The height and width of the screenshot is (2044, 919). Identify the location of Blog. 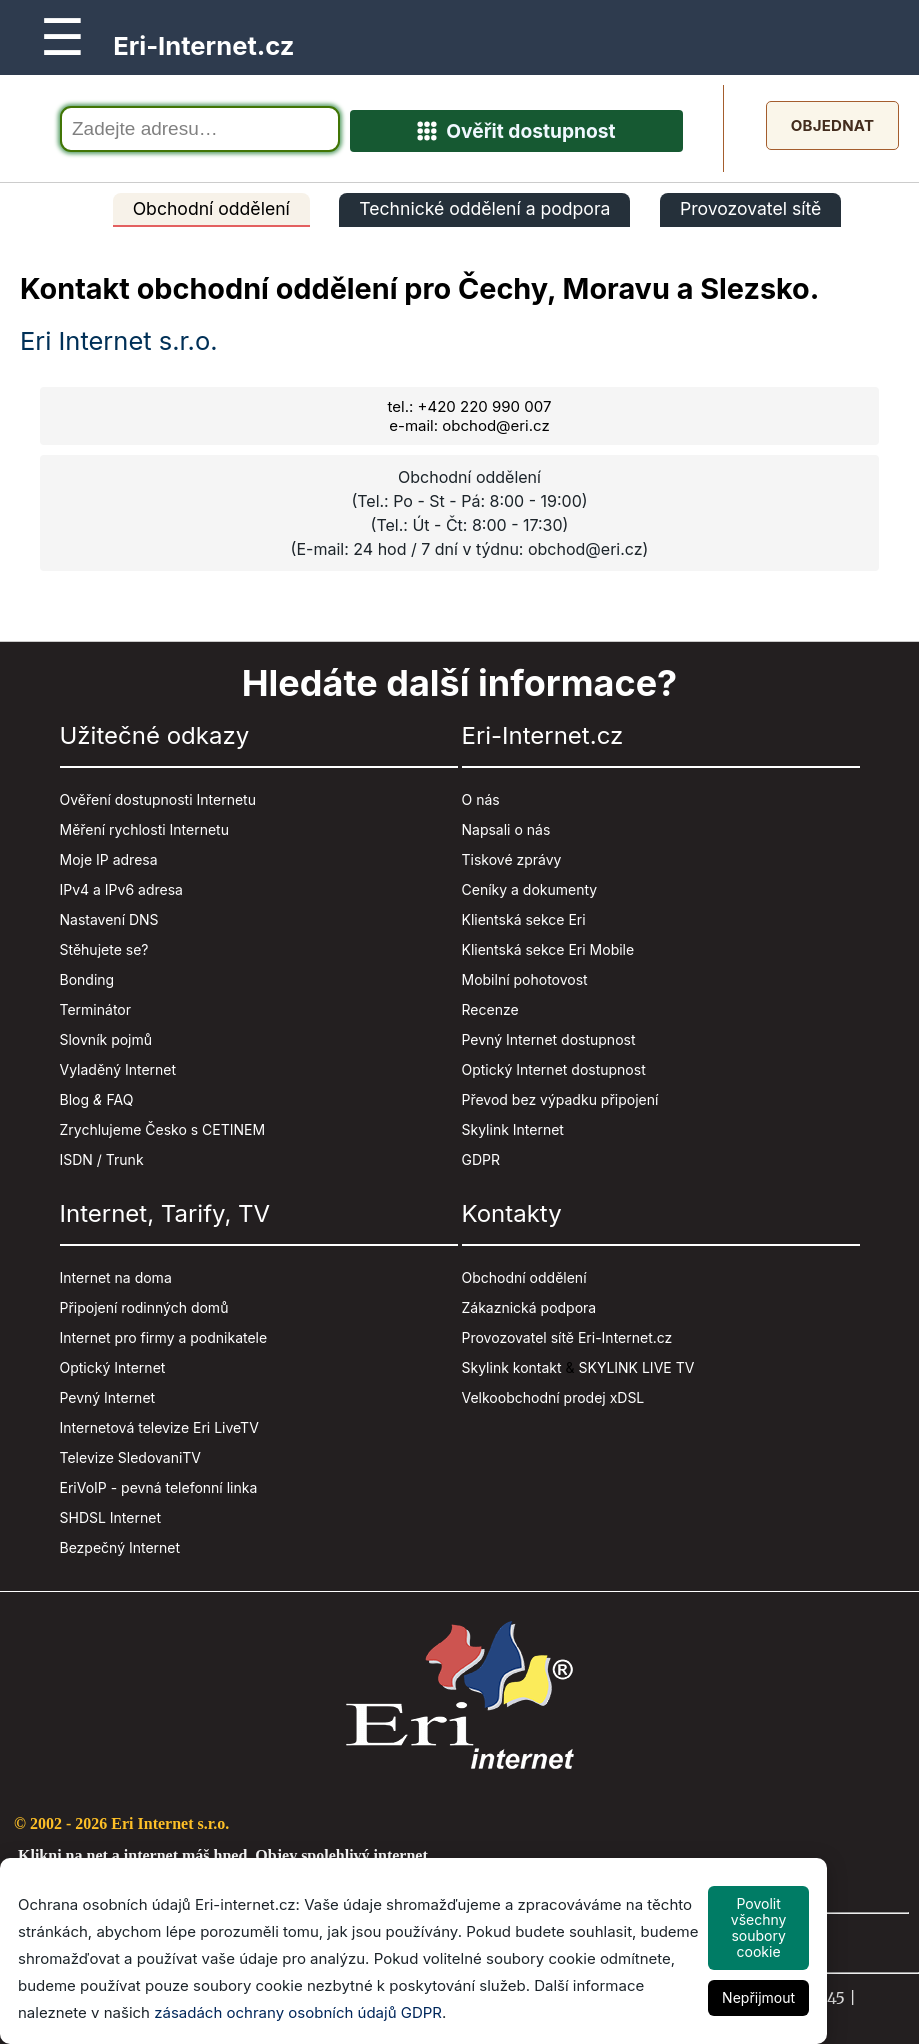
(75, 1099).